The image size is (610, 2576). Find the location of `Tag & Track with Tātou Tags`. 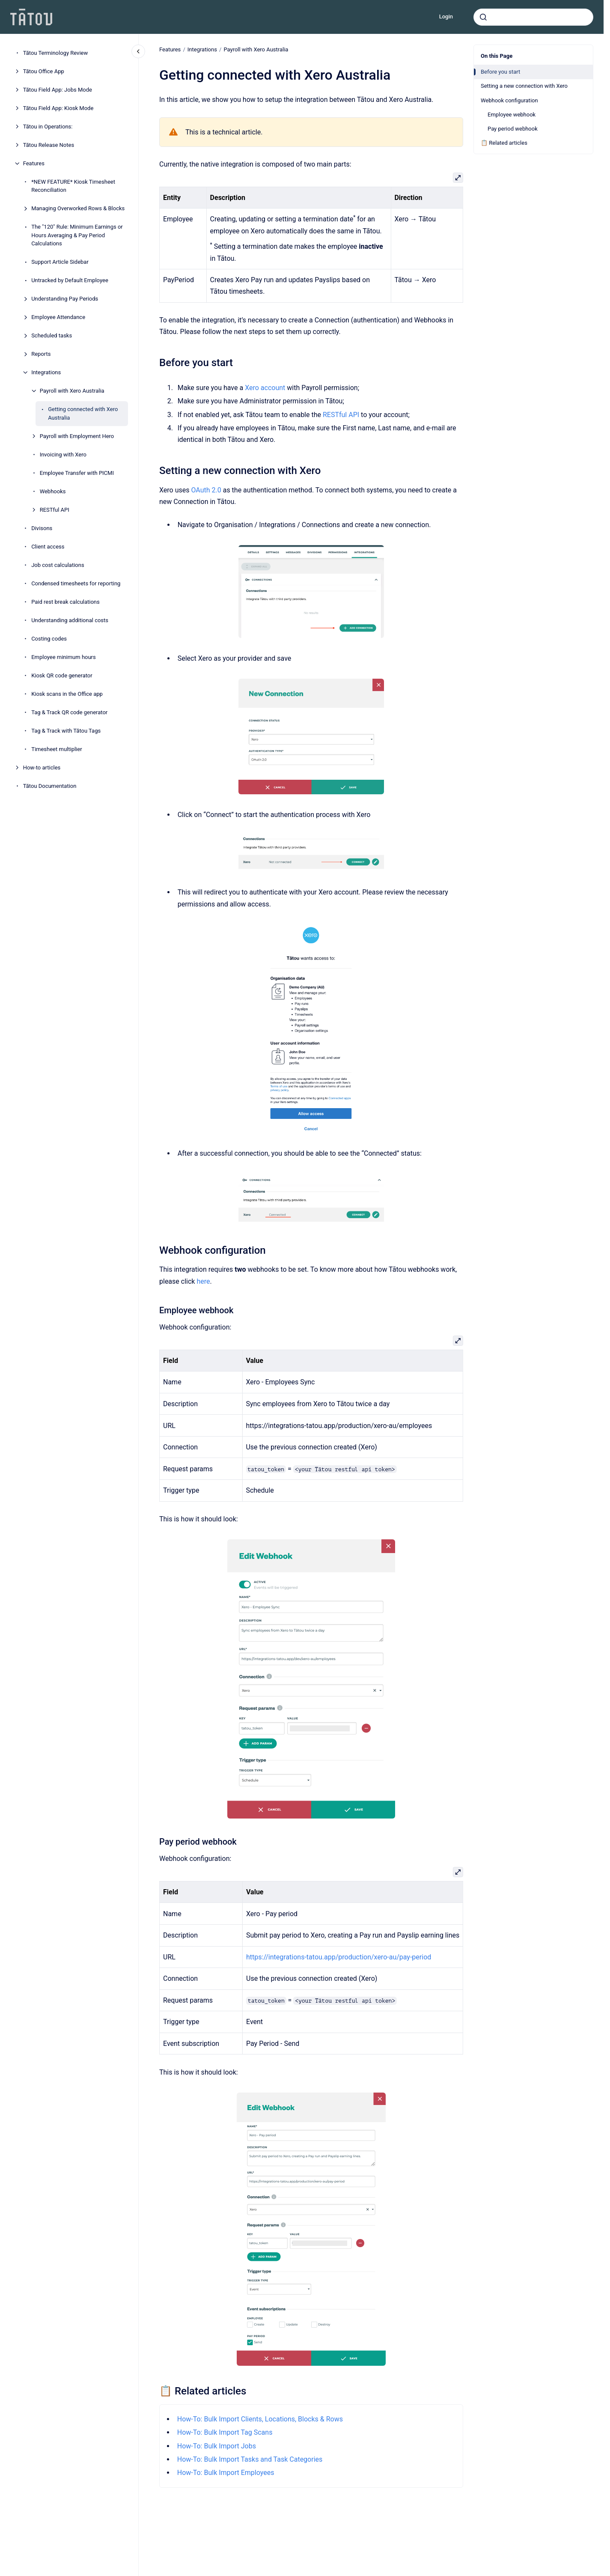

Tag & Track with Tātou Tags is located at coordinates (66, 730).